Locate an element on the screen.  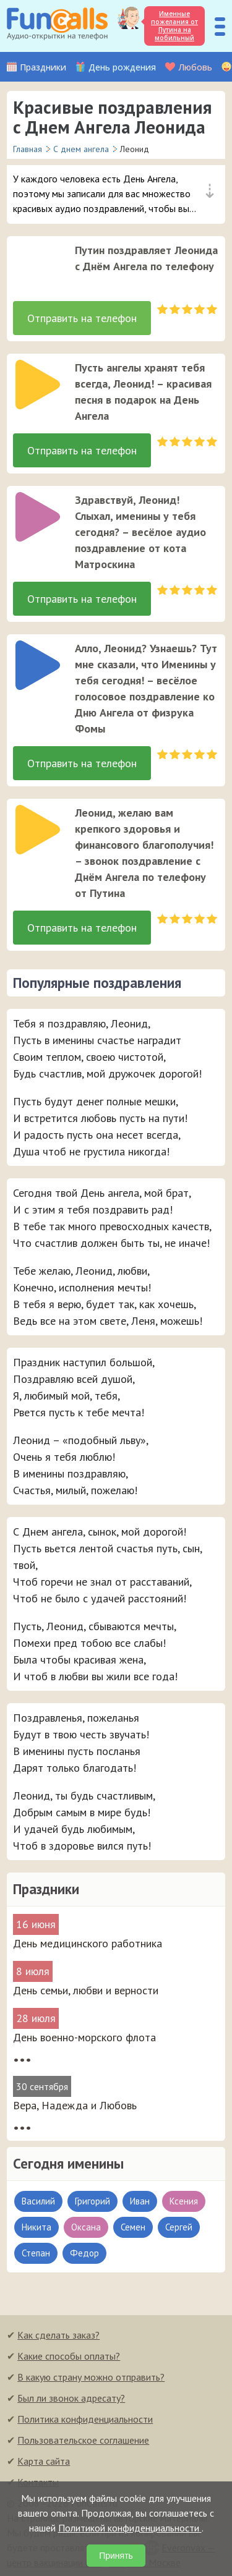
День военно-морского флота is located at coordinates (84, 2037).